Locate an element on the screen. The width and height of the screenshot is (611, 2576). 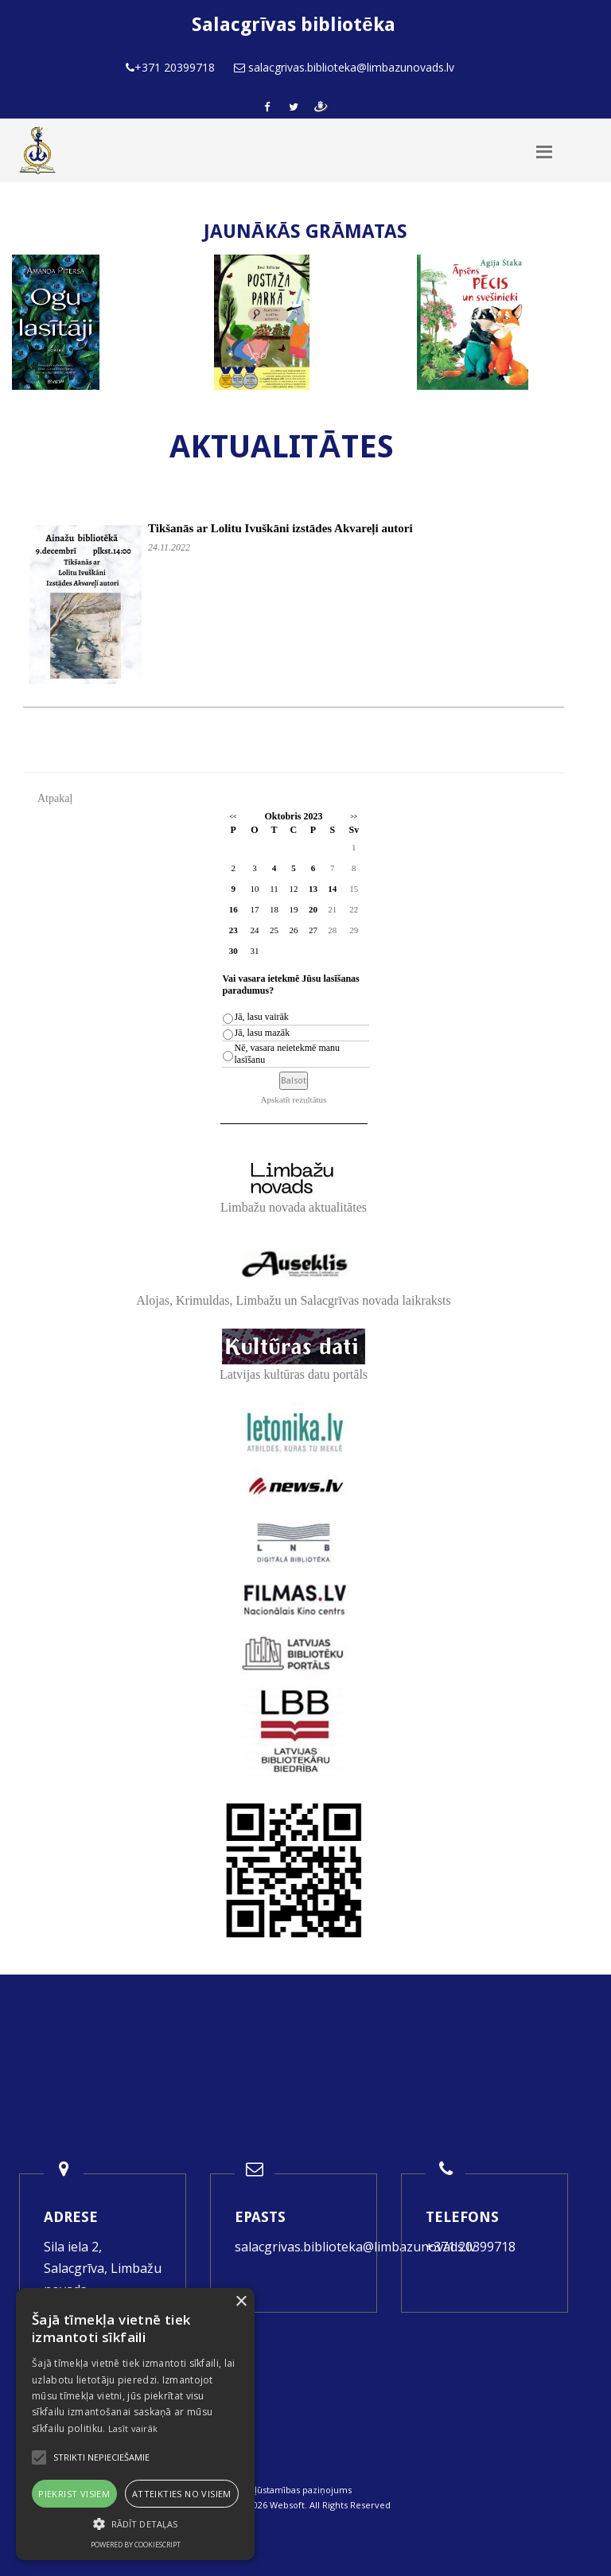
Lasīt vairāk is located at coordinates (133, 2428).